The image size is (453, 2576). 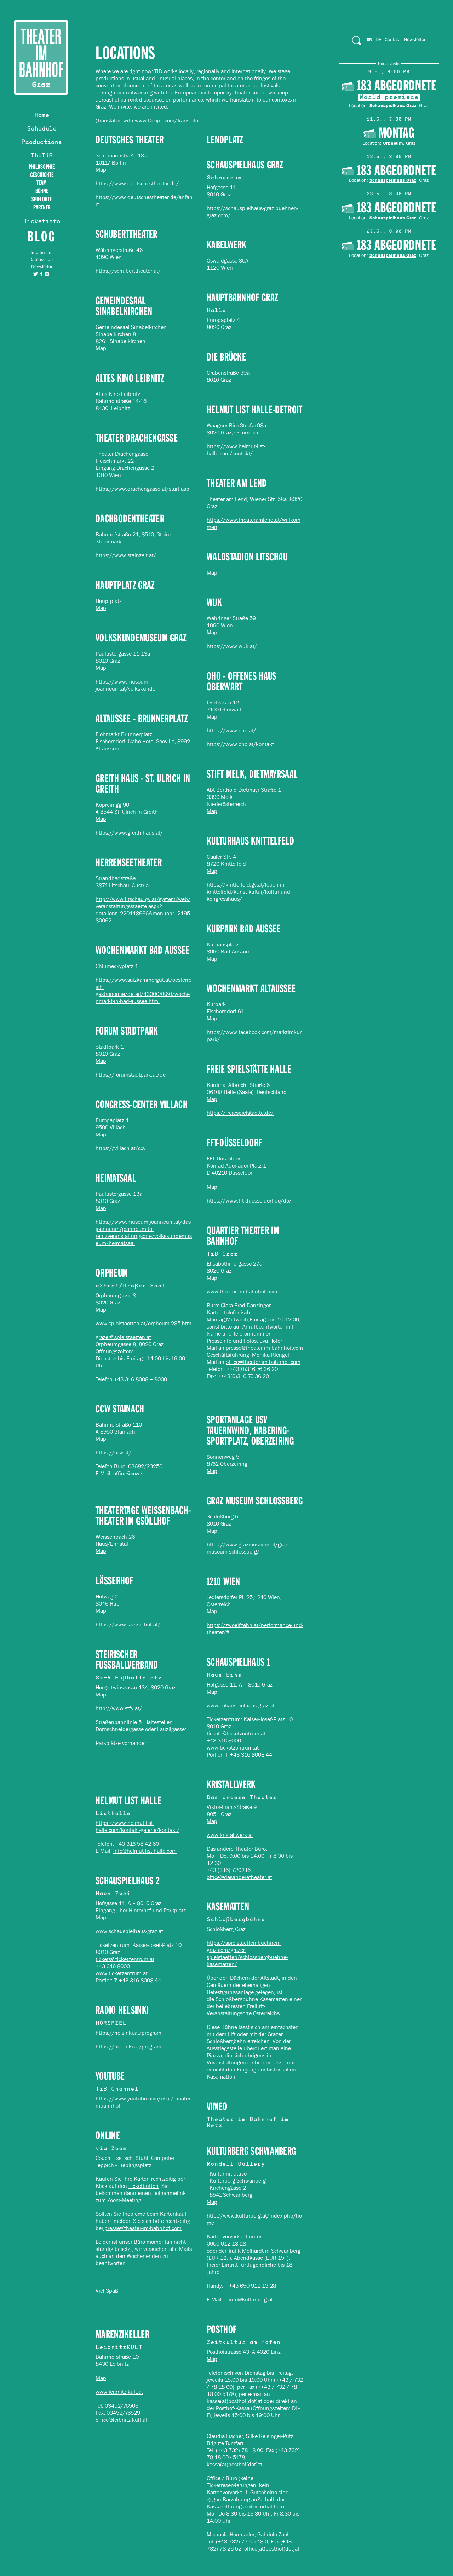 What do you see at coordinates (41, 267) in the screenshot?
I see `Newsletter` at bounding box center [41, 267].